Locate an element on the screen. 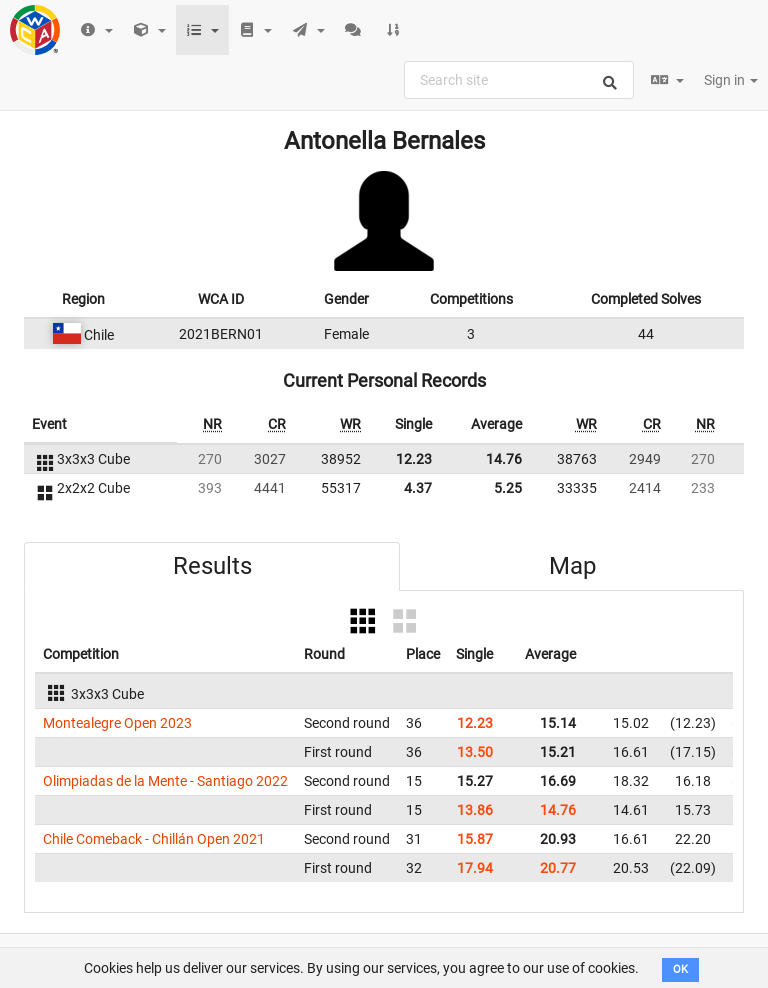  Montealegre Open 2023 is located at coordinates (117, 723).